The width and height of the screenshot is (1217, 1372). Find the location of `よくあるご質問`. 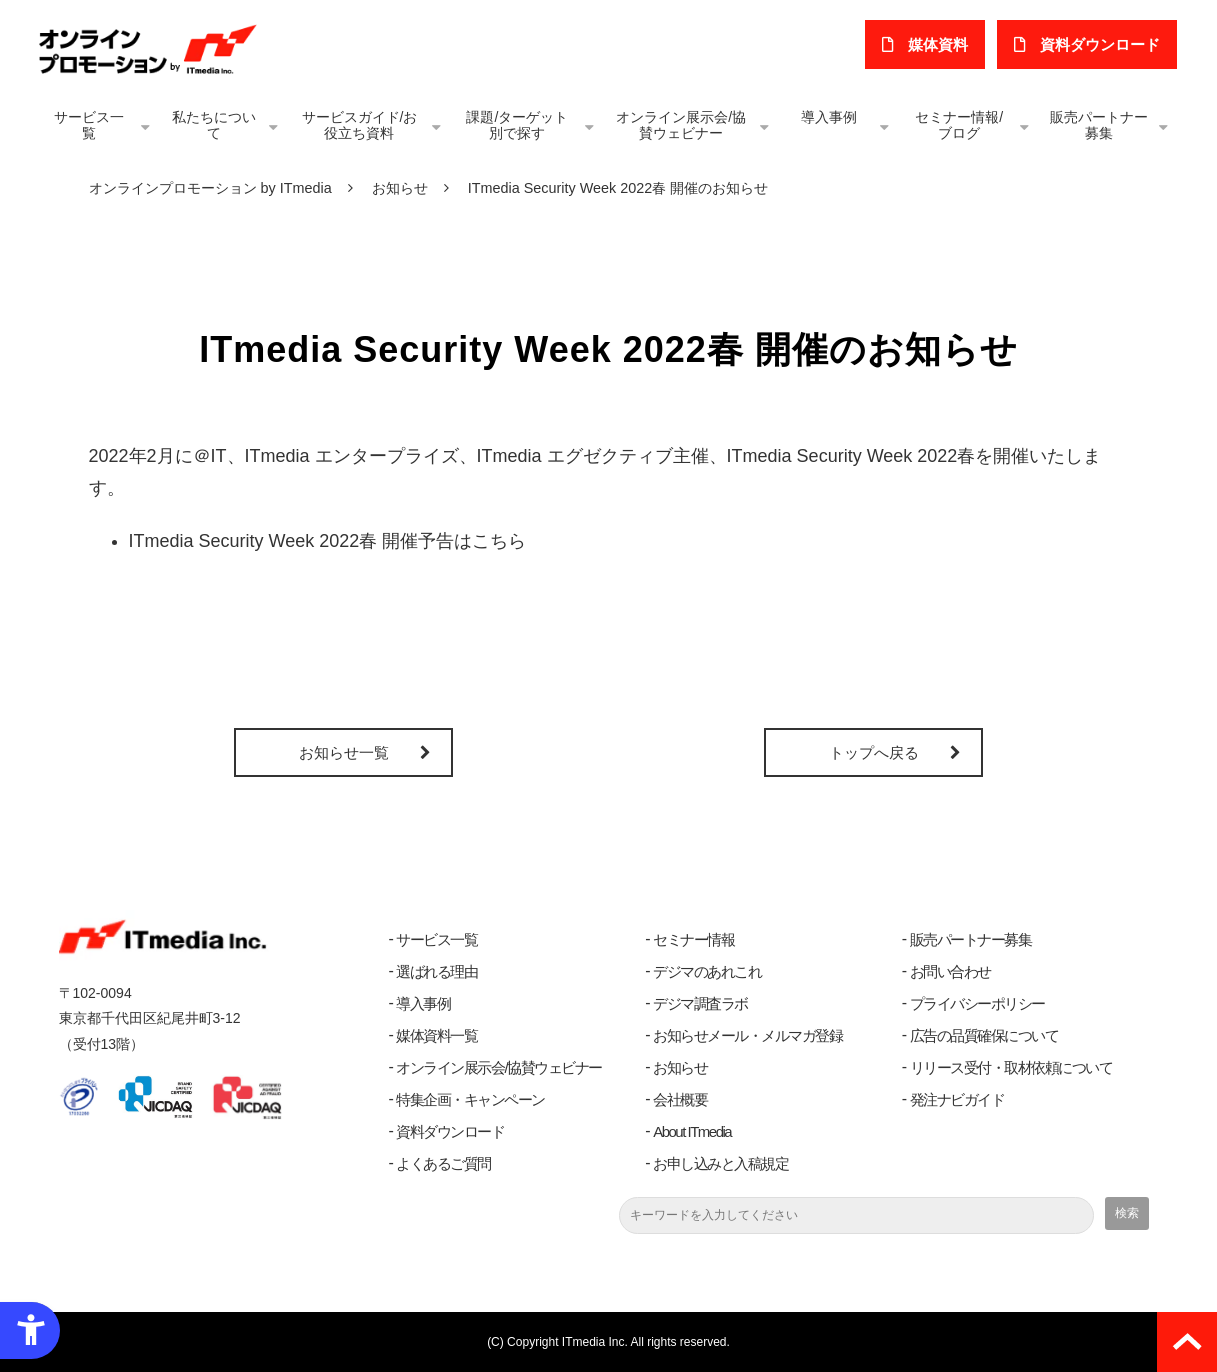

よくあるご質問 is located at coordinates (443, 1163).